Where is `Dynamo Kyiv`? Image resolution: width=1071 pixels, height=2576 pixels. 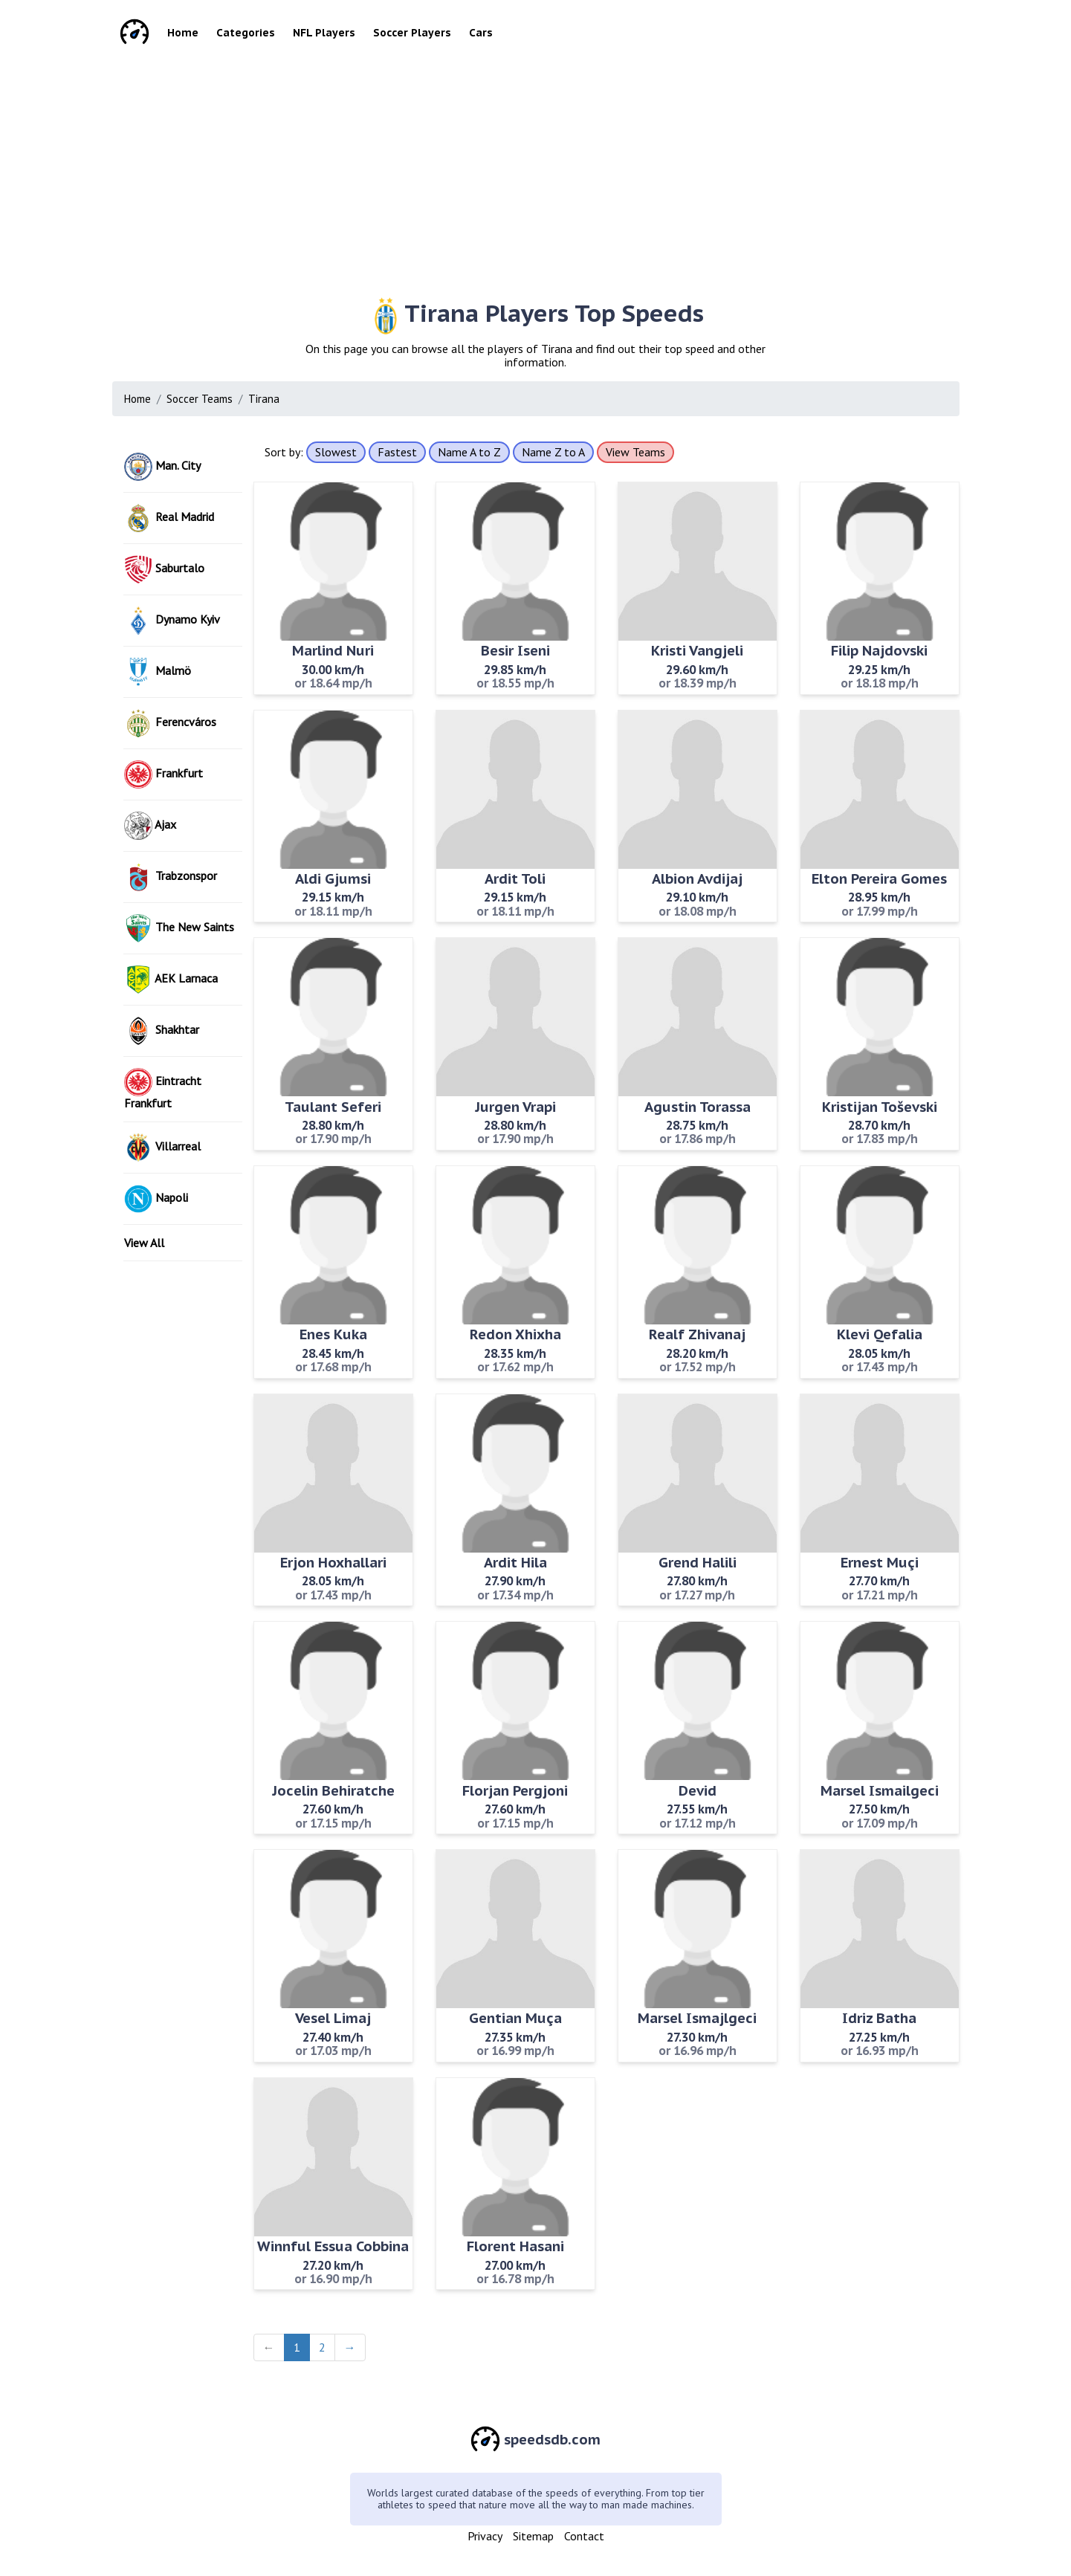 Dynamo Kyiv is located at coordinates (172, 620).